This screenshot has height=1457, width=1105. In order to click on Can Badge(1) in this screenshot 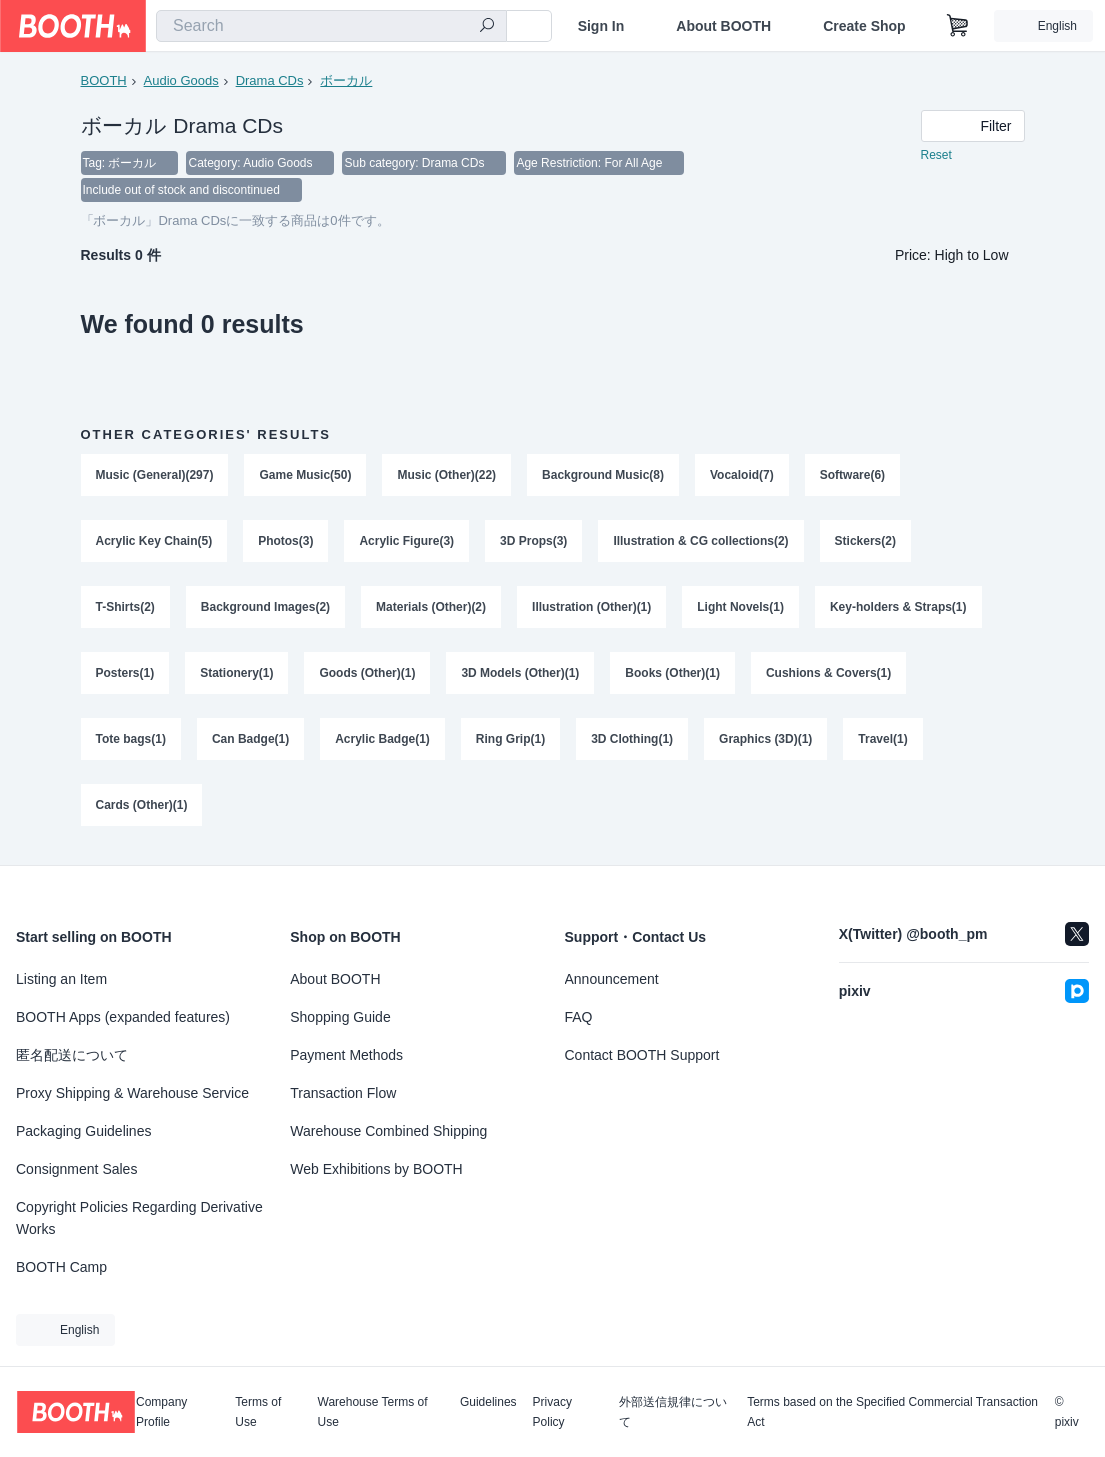, I will do `click(250, 741)`.